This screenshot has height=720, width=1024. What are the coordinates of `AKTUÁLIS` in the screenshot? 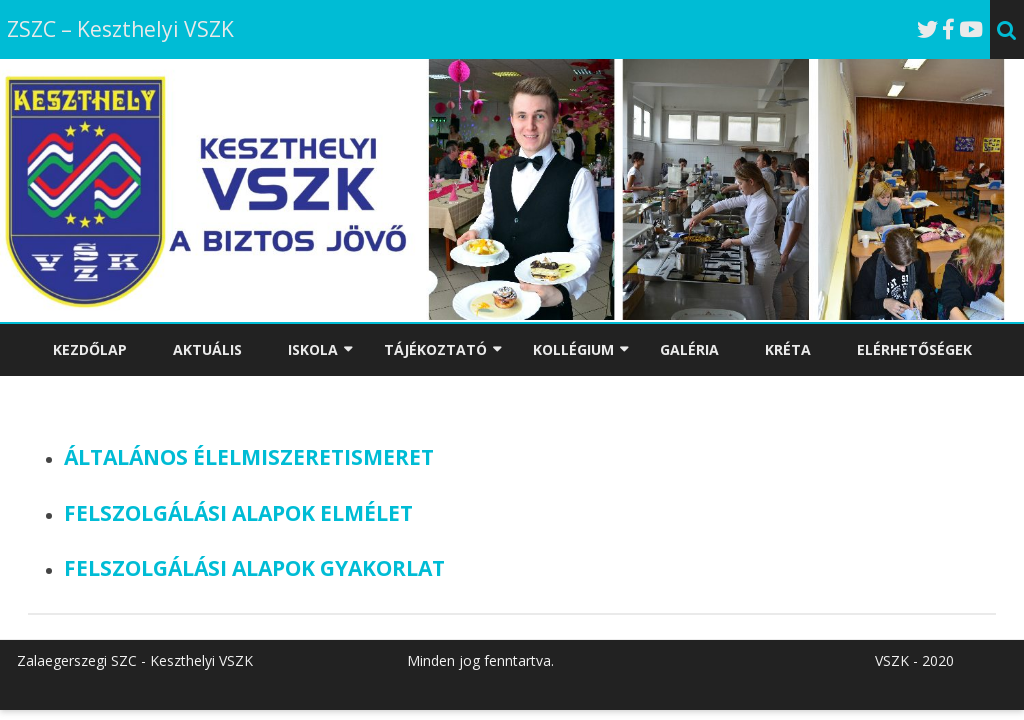 It's located at (207, 349).